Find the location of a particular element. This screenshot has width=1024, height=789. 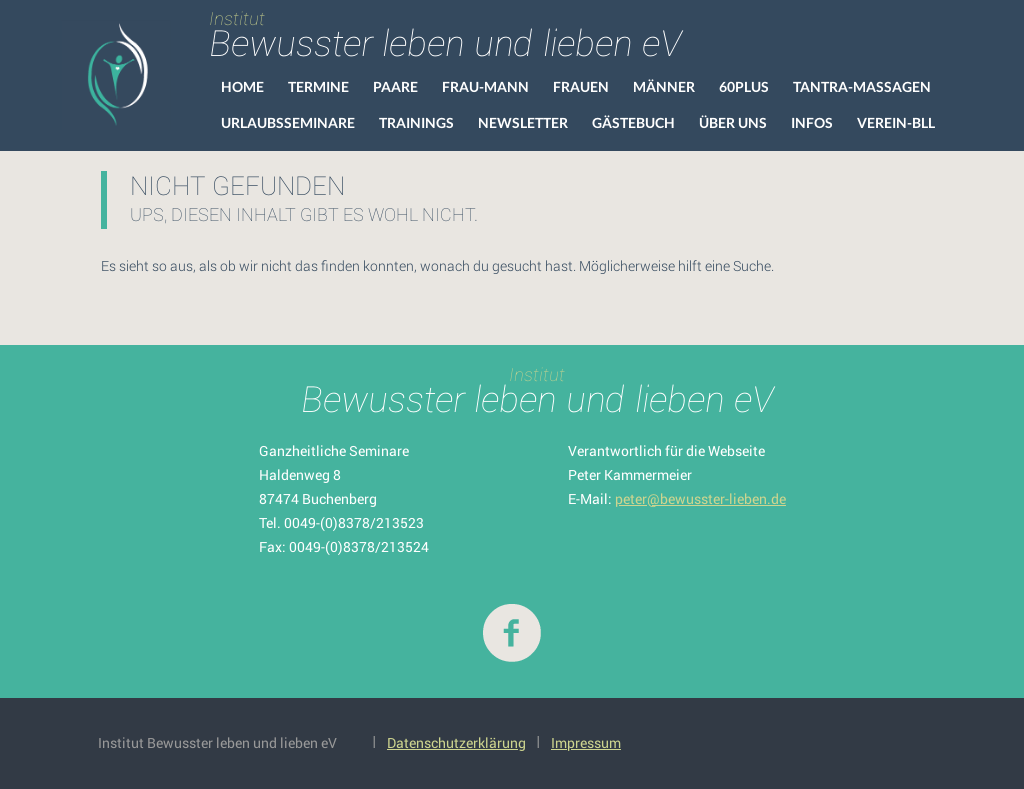

Tantra-Massagen is located at coordinates (862, 86).